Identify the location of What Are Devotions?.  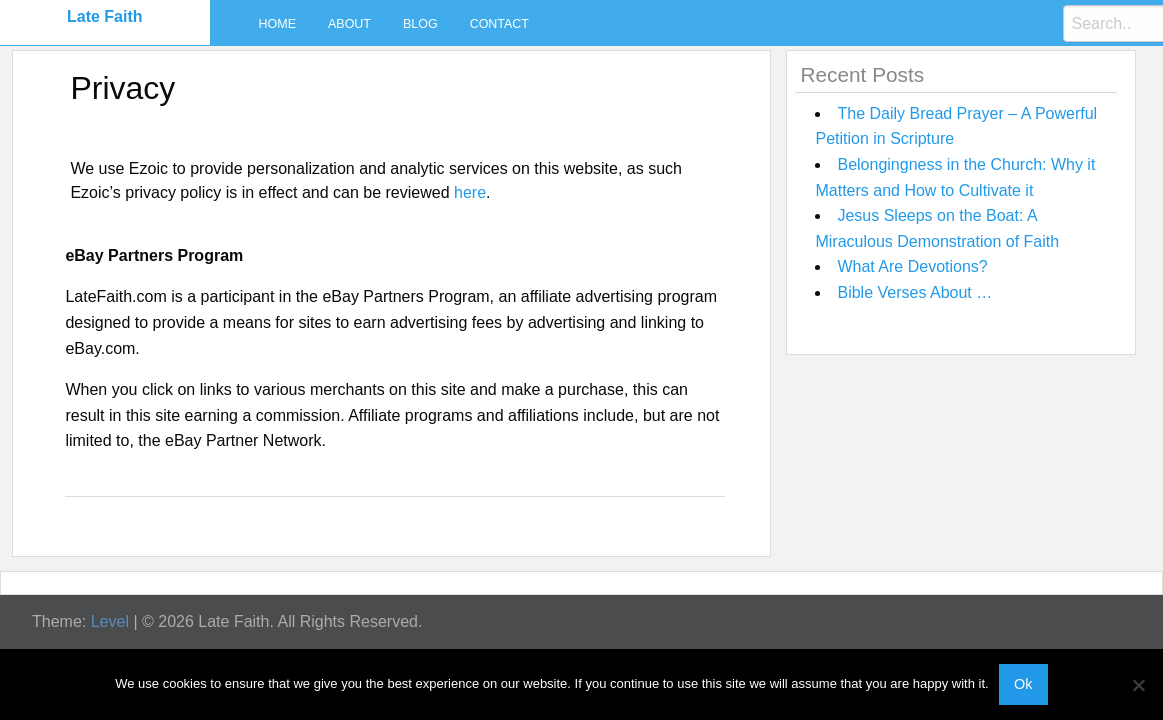
(912, 266).